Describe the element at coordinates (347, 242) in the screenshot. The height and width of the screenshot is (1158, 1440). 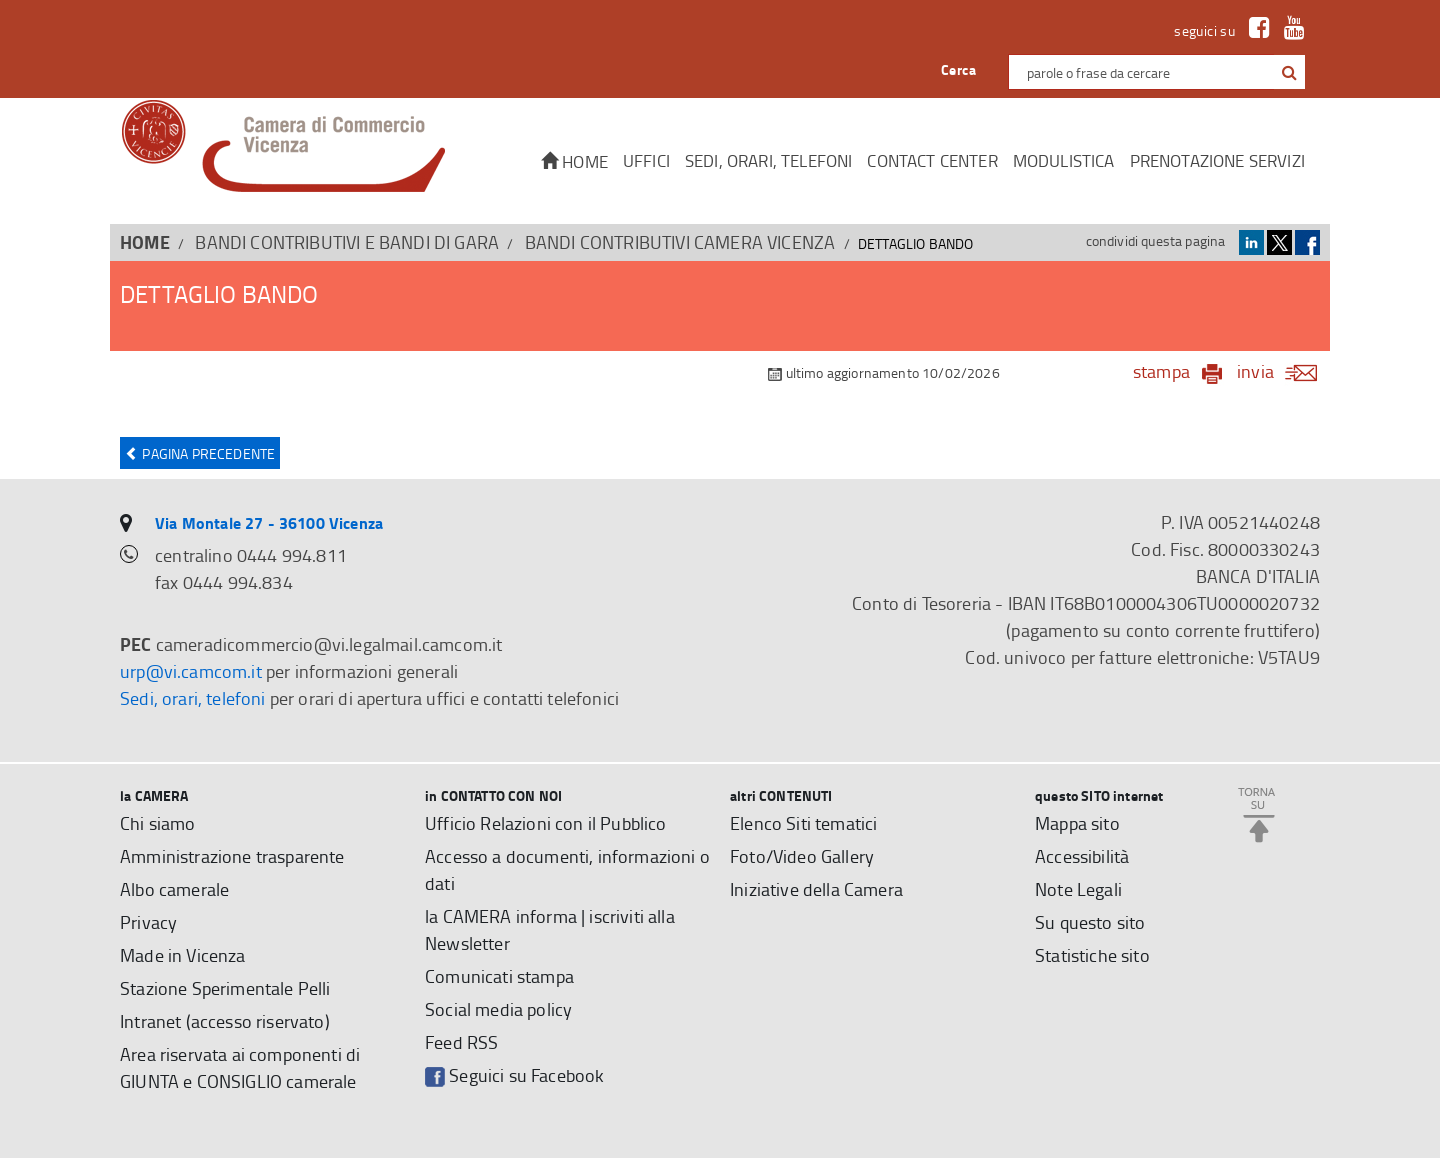
I see `BANDI CONTRIBUTIVI E BANDI DI GARA` at that location.